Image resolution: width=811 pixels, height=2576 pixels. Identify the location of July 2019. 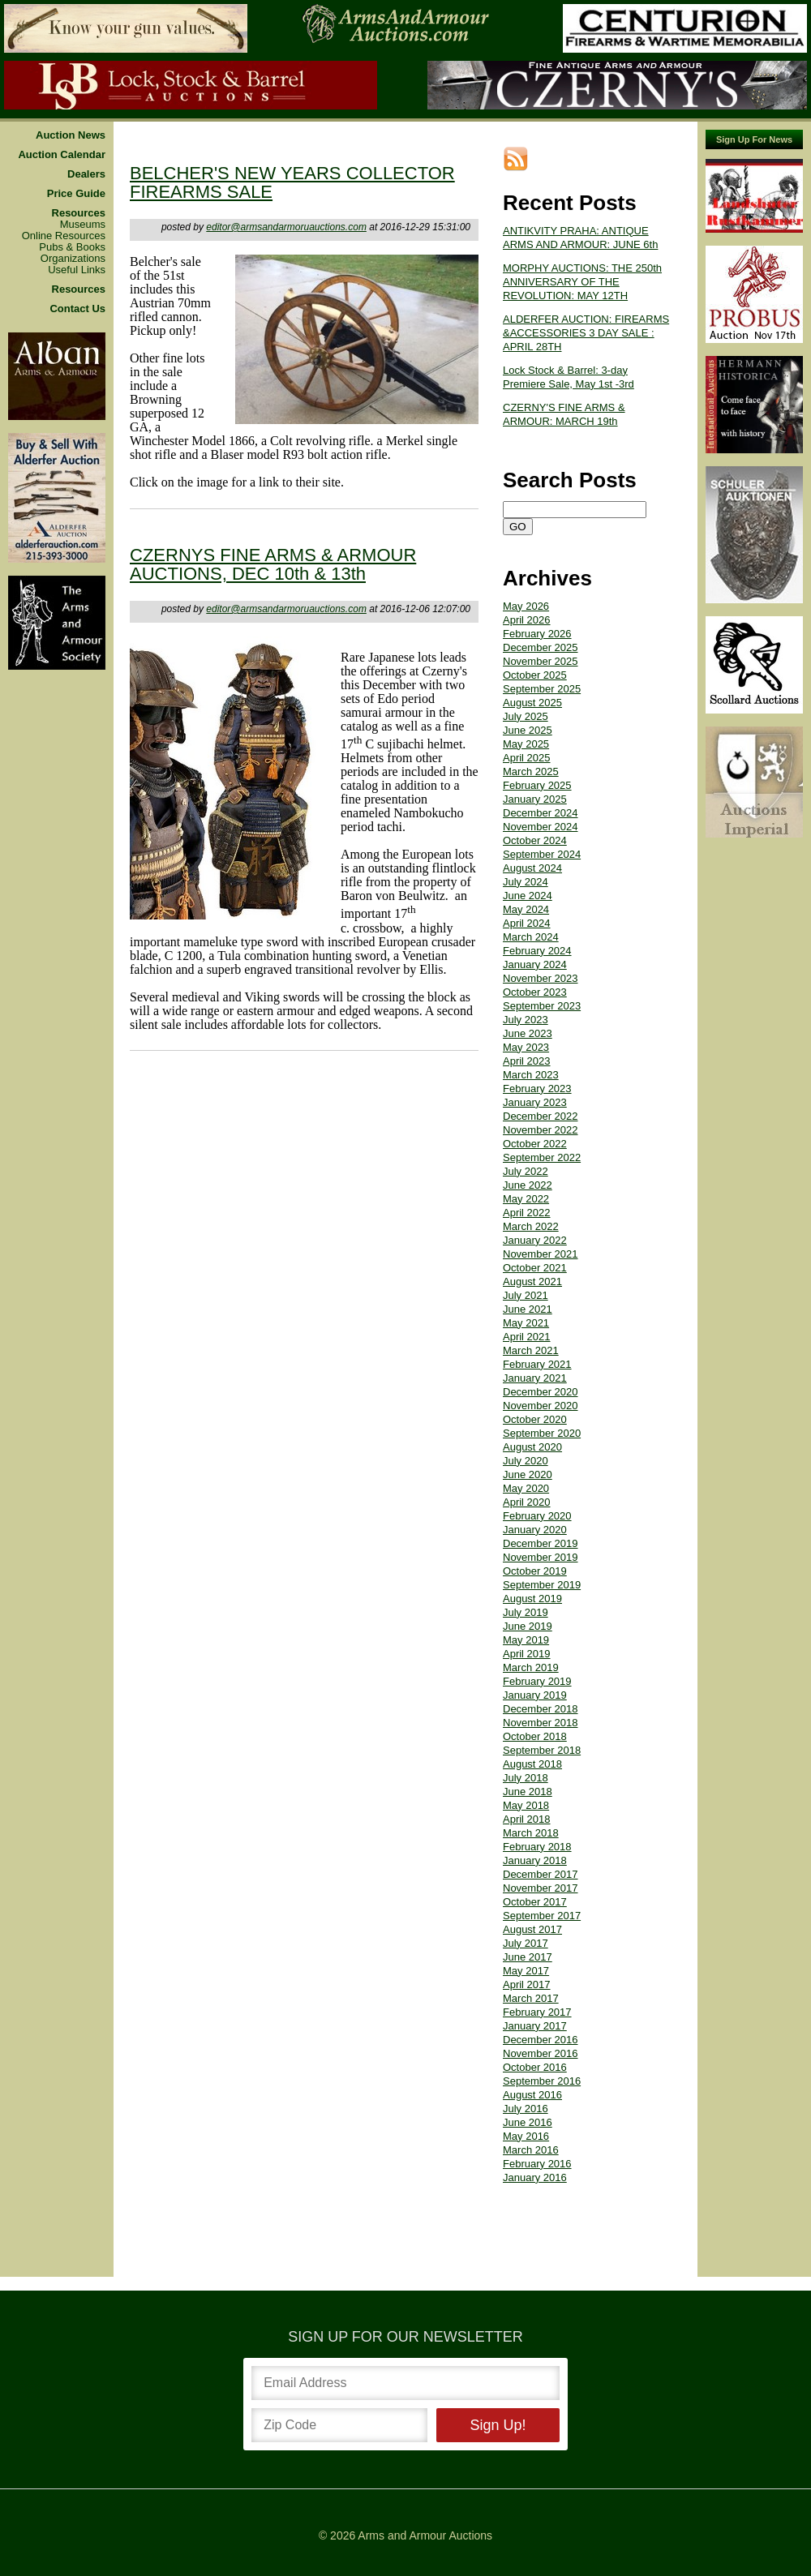
(525, 1612).